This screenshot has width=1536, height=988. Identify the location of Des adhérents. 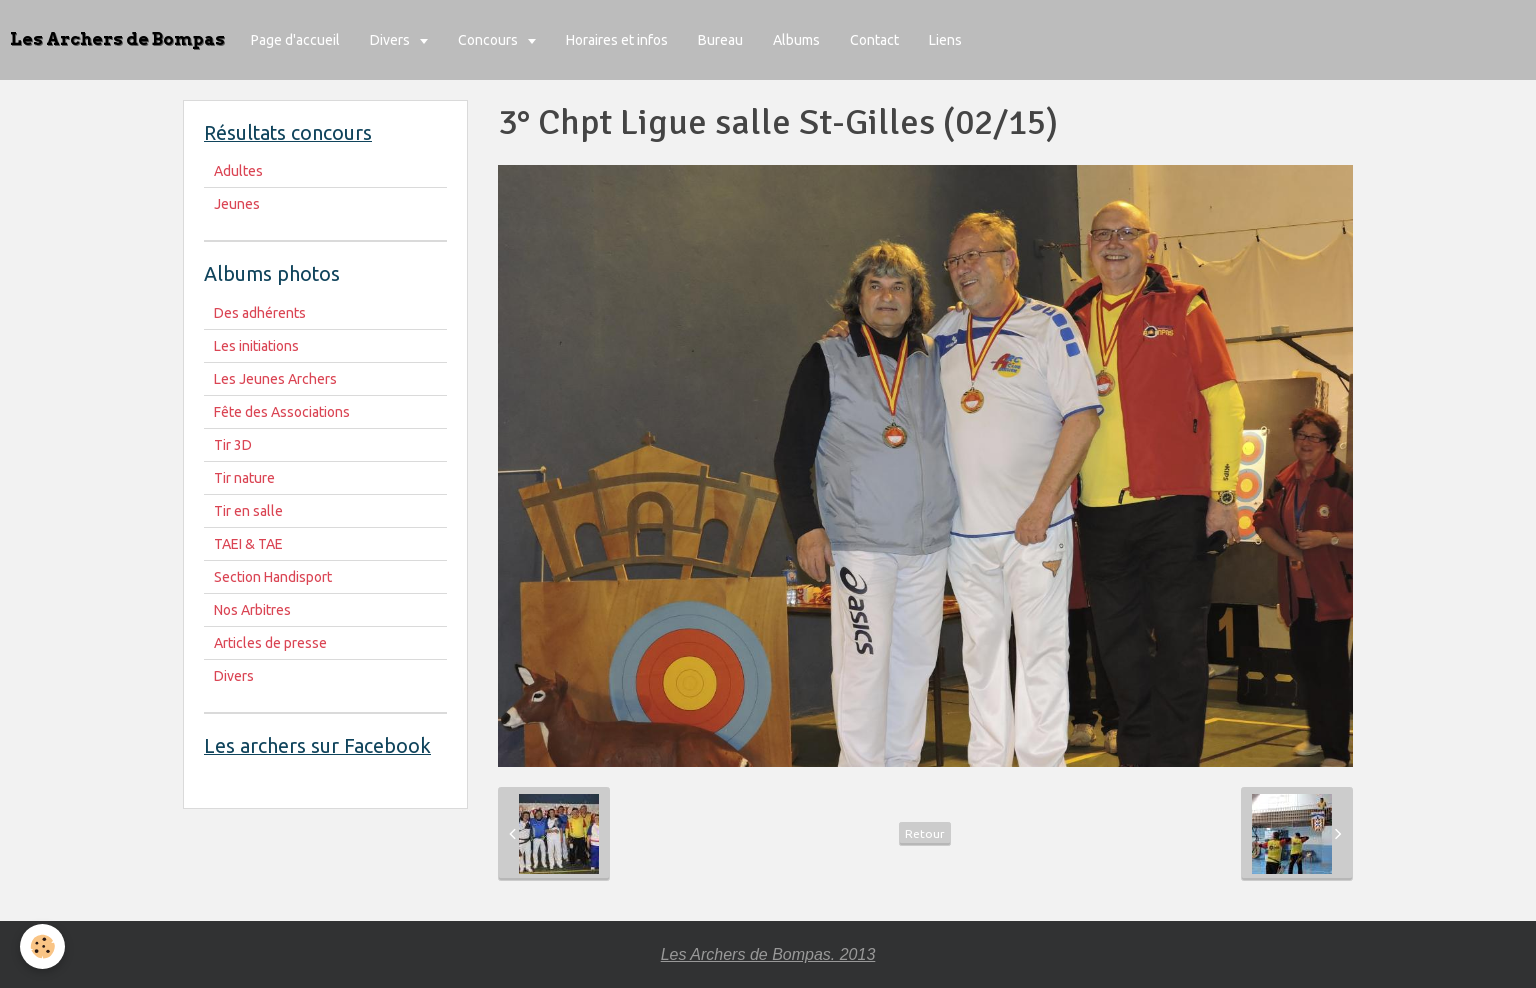
(260, 313).